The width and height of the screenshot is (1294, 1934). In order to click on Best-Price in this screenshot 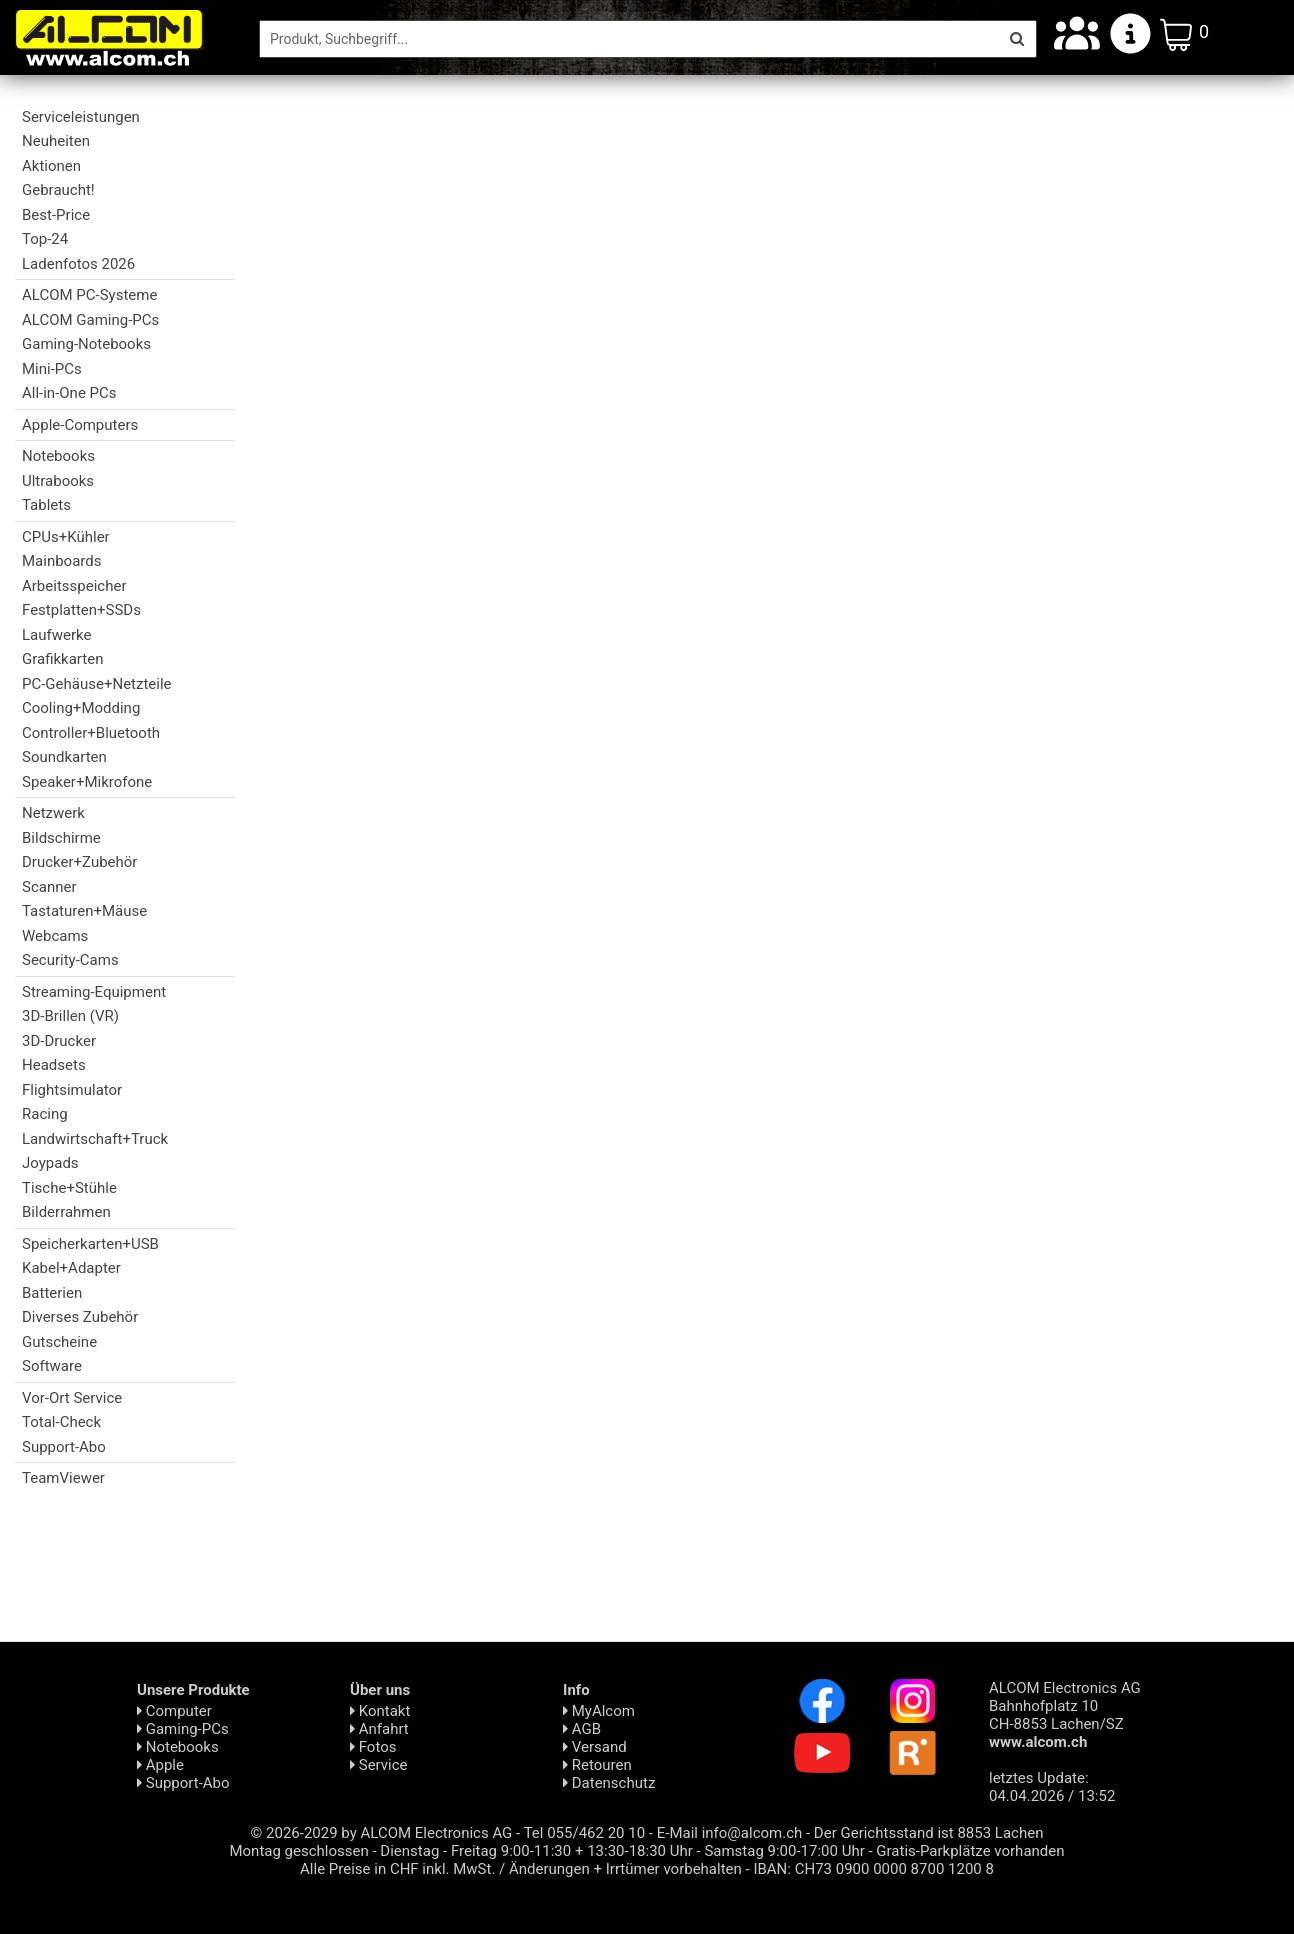, I will do `click(56, 215)`.